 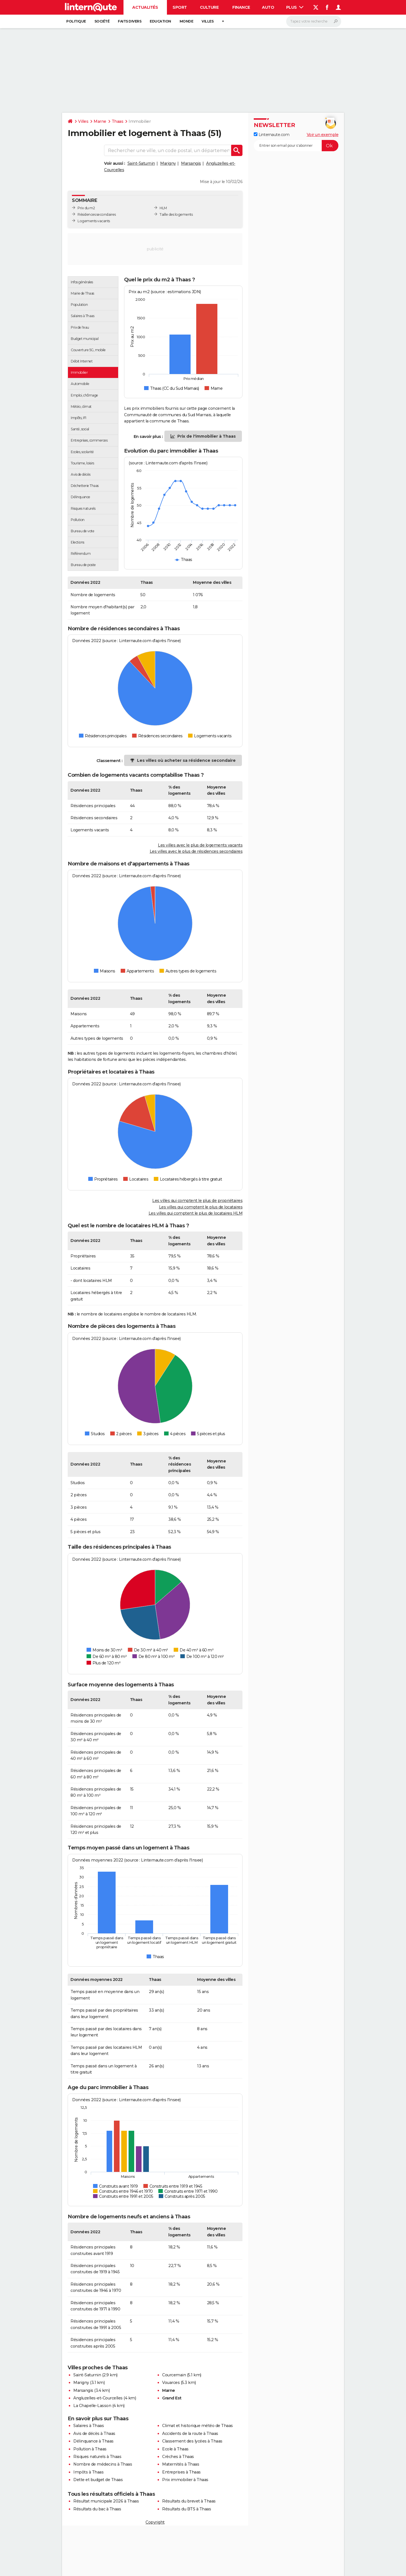 What do you see at coordinates (106, 2501) in the screenshot?
I see `Résultat municipale 2026 à Thaas` at bounding box center [106, 2501].